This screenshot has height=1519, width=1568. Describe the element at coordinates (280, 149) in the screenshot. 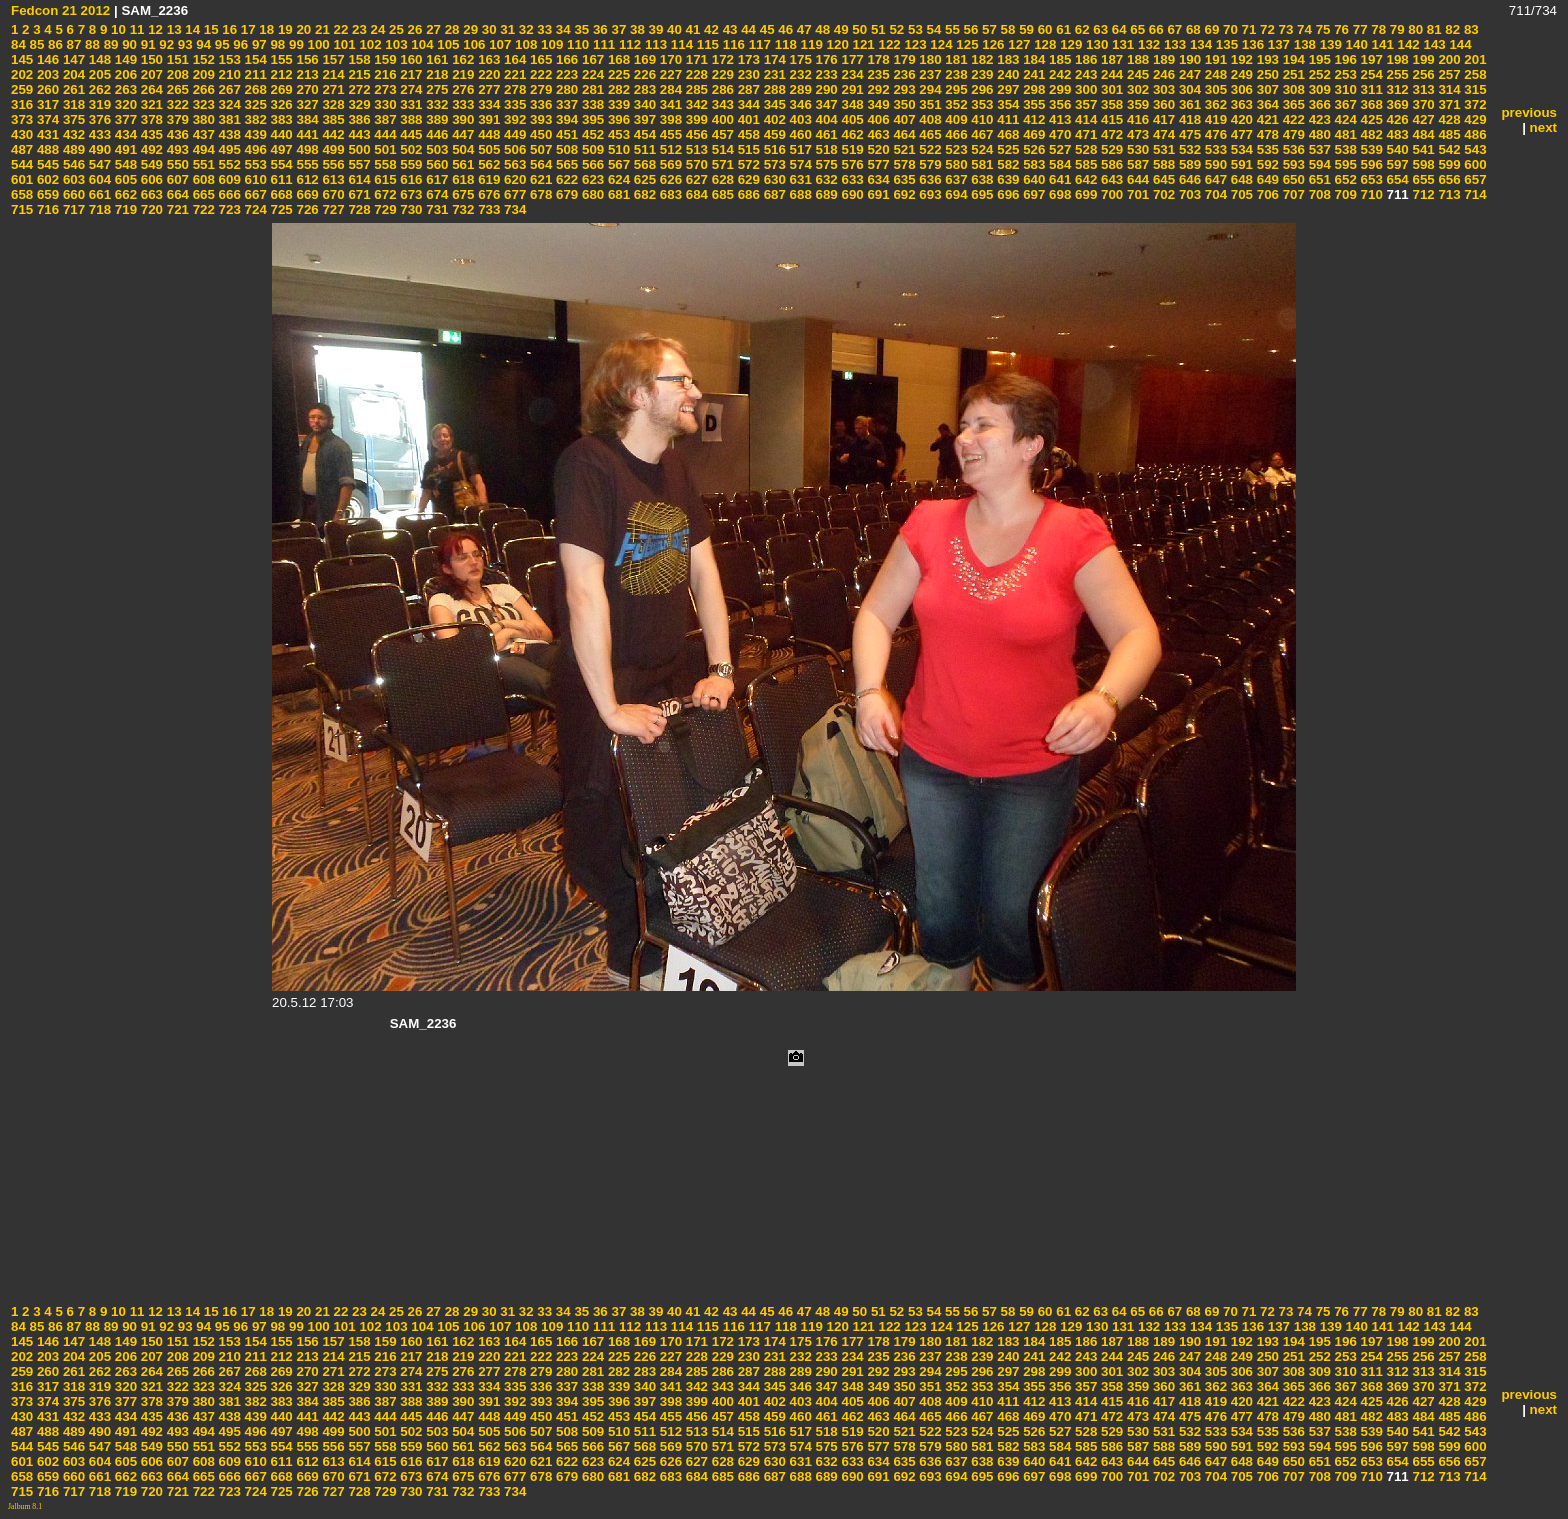

I see `497` at that location.